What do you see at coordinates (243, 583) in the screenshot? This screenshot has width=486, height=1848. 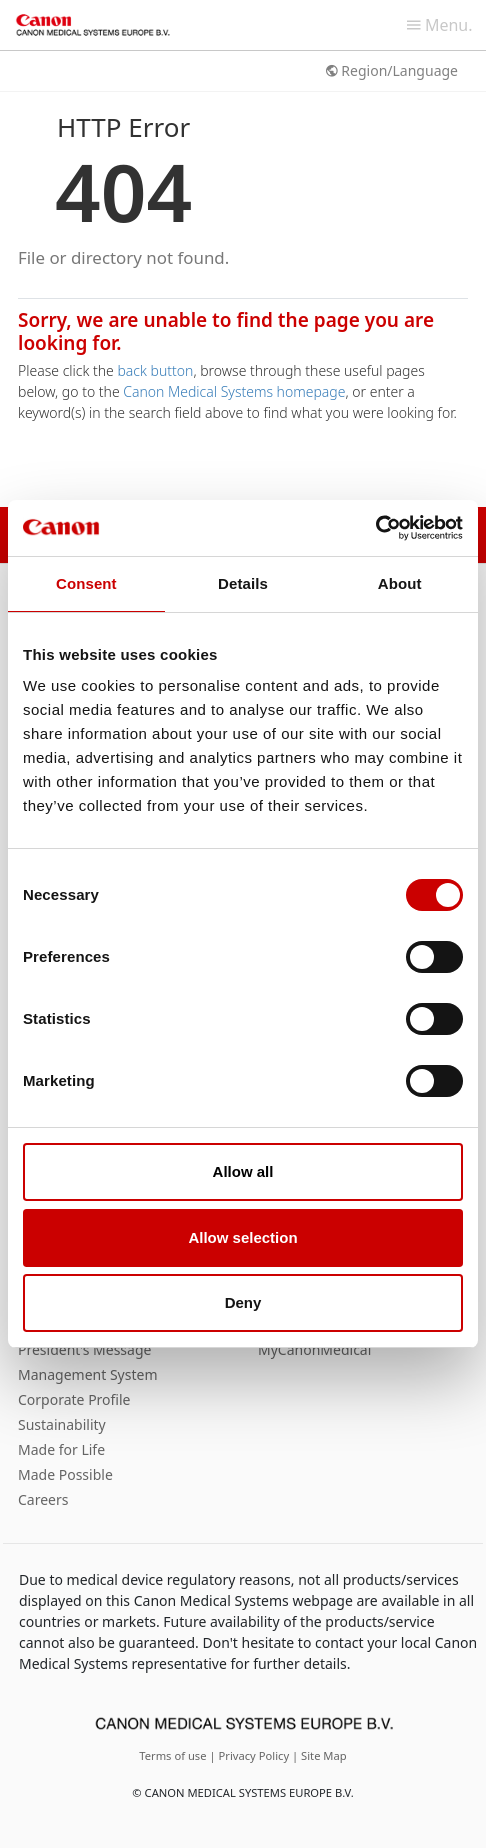 I see `Details [tab]` at bounding box center [243, 583].